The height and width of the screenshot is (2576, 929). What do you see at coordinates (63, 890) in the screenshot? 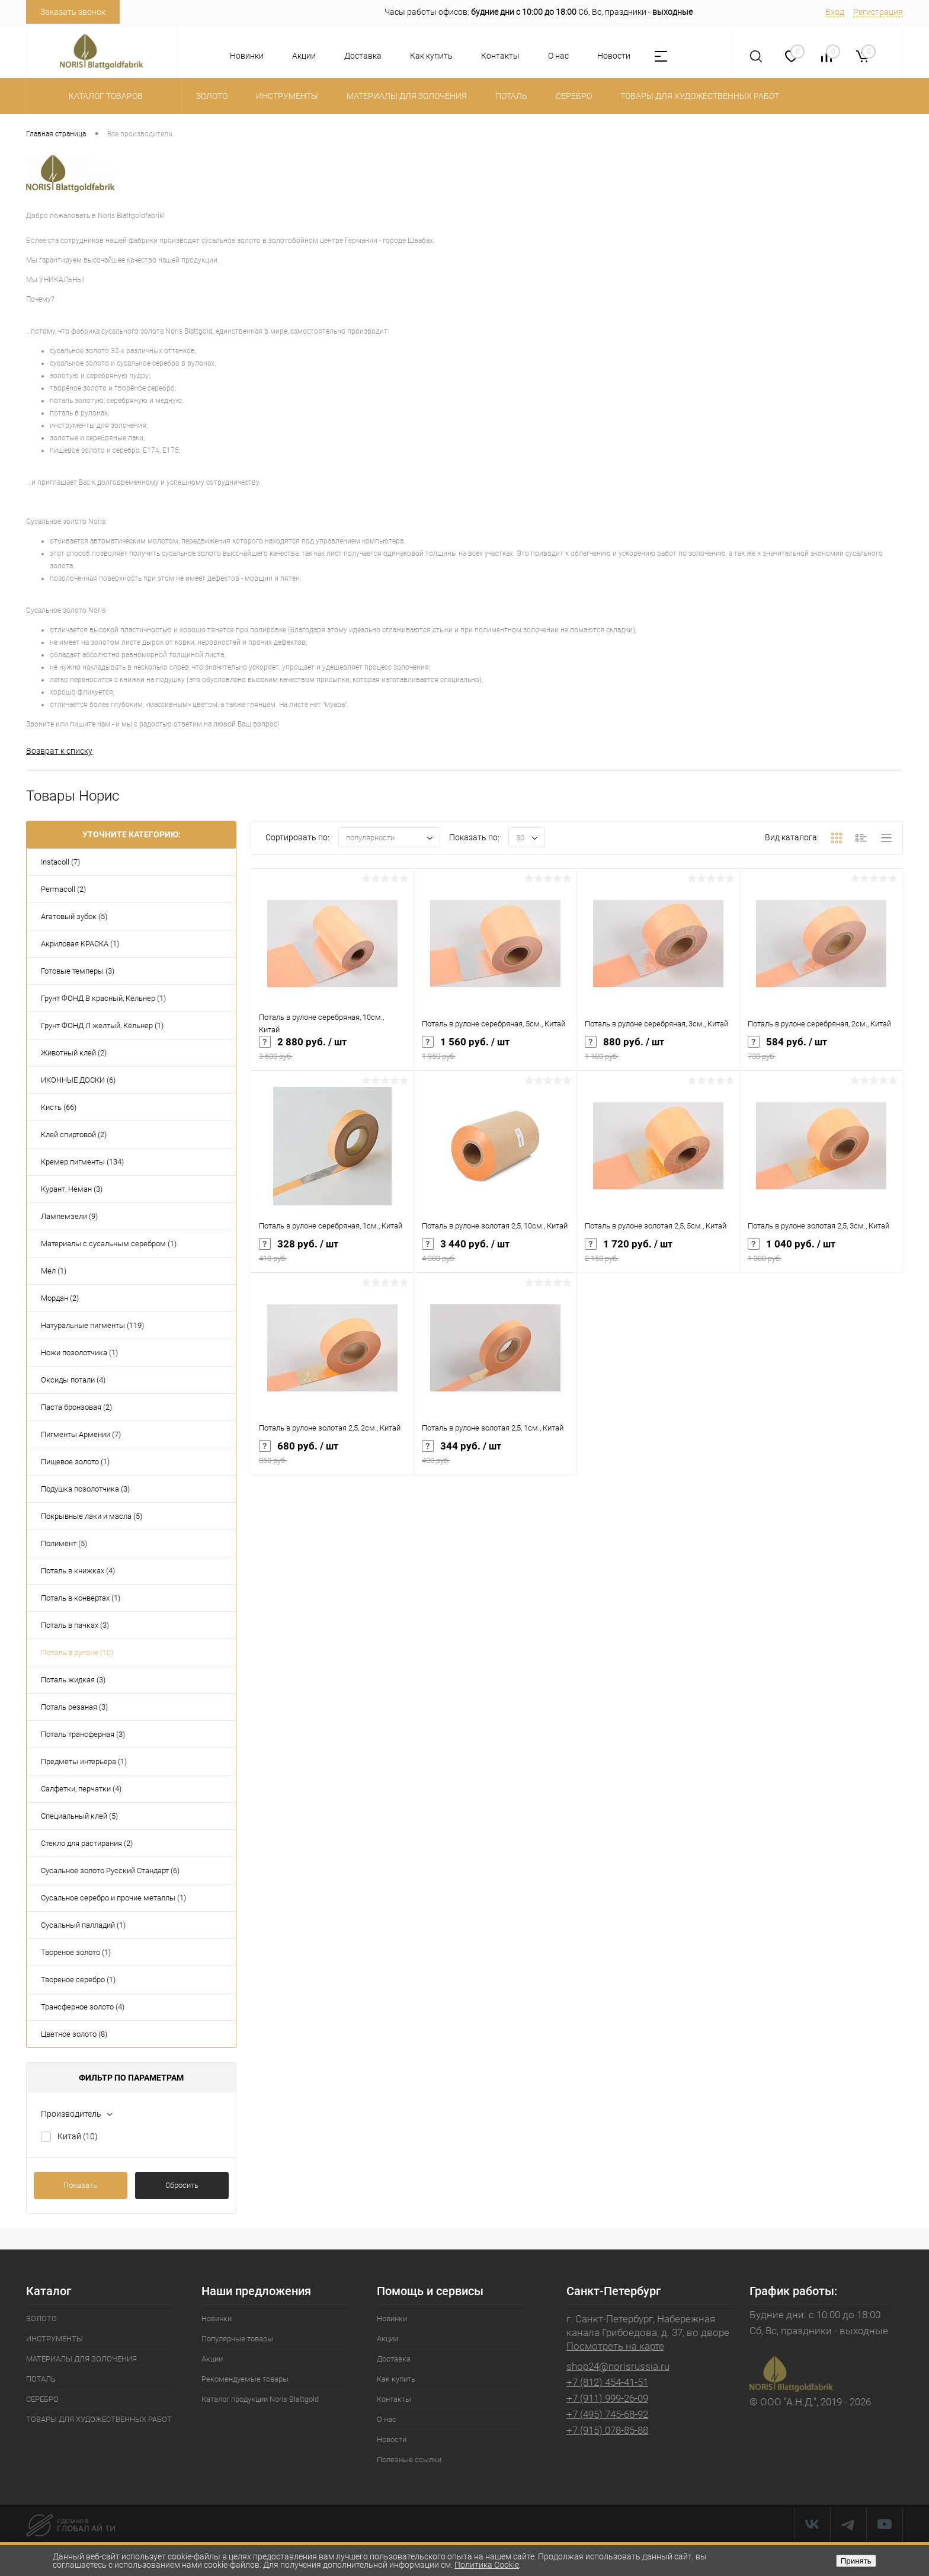
I see `Permacoll (2)` at bounding box center [63, 890].